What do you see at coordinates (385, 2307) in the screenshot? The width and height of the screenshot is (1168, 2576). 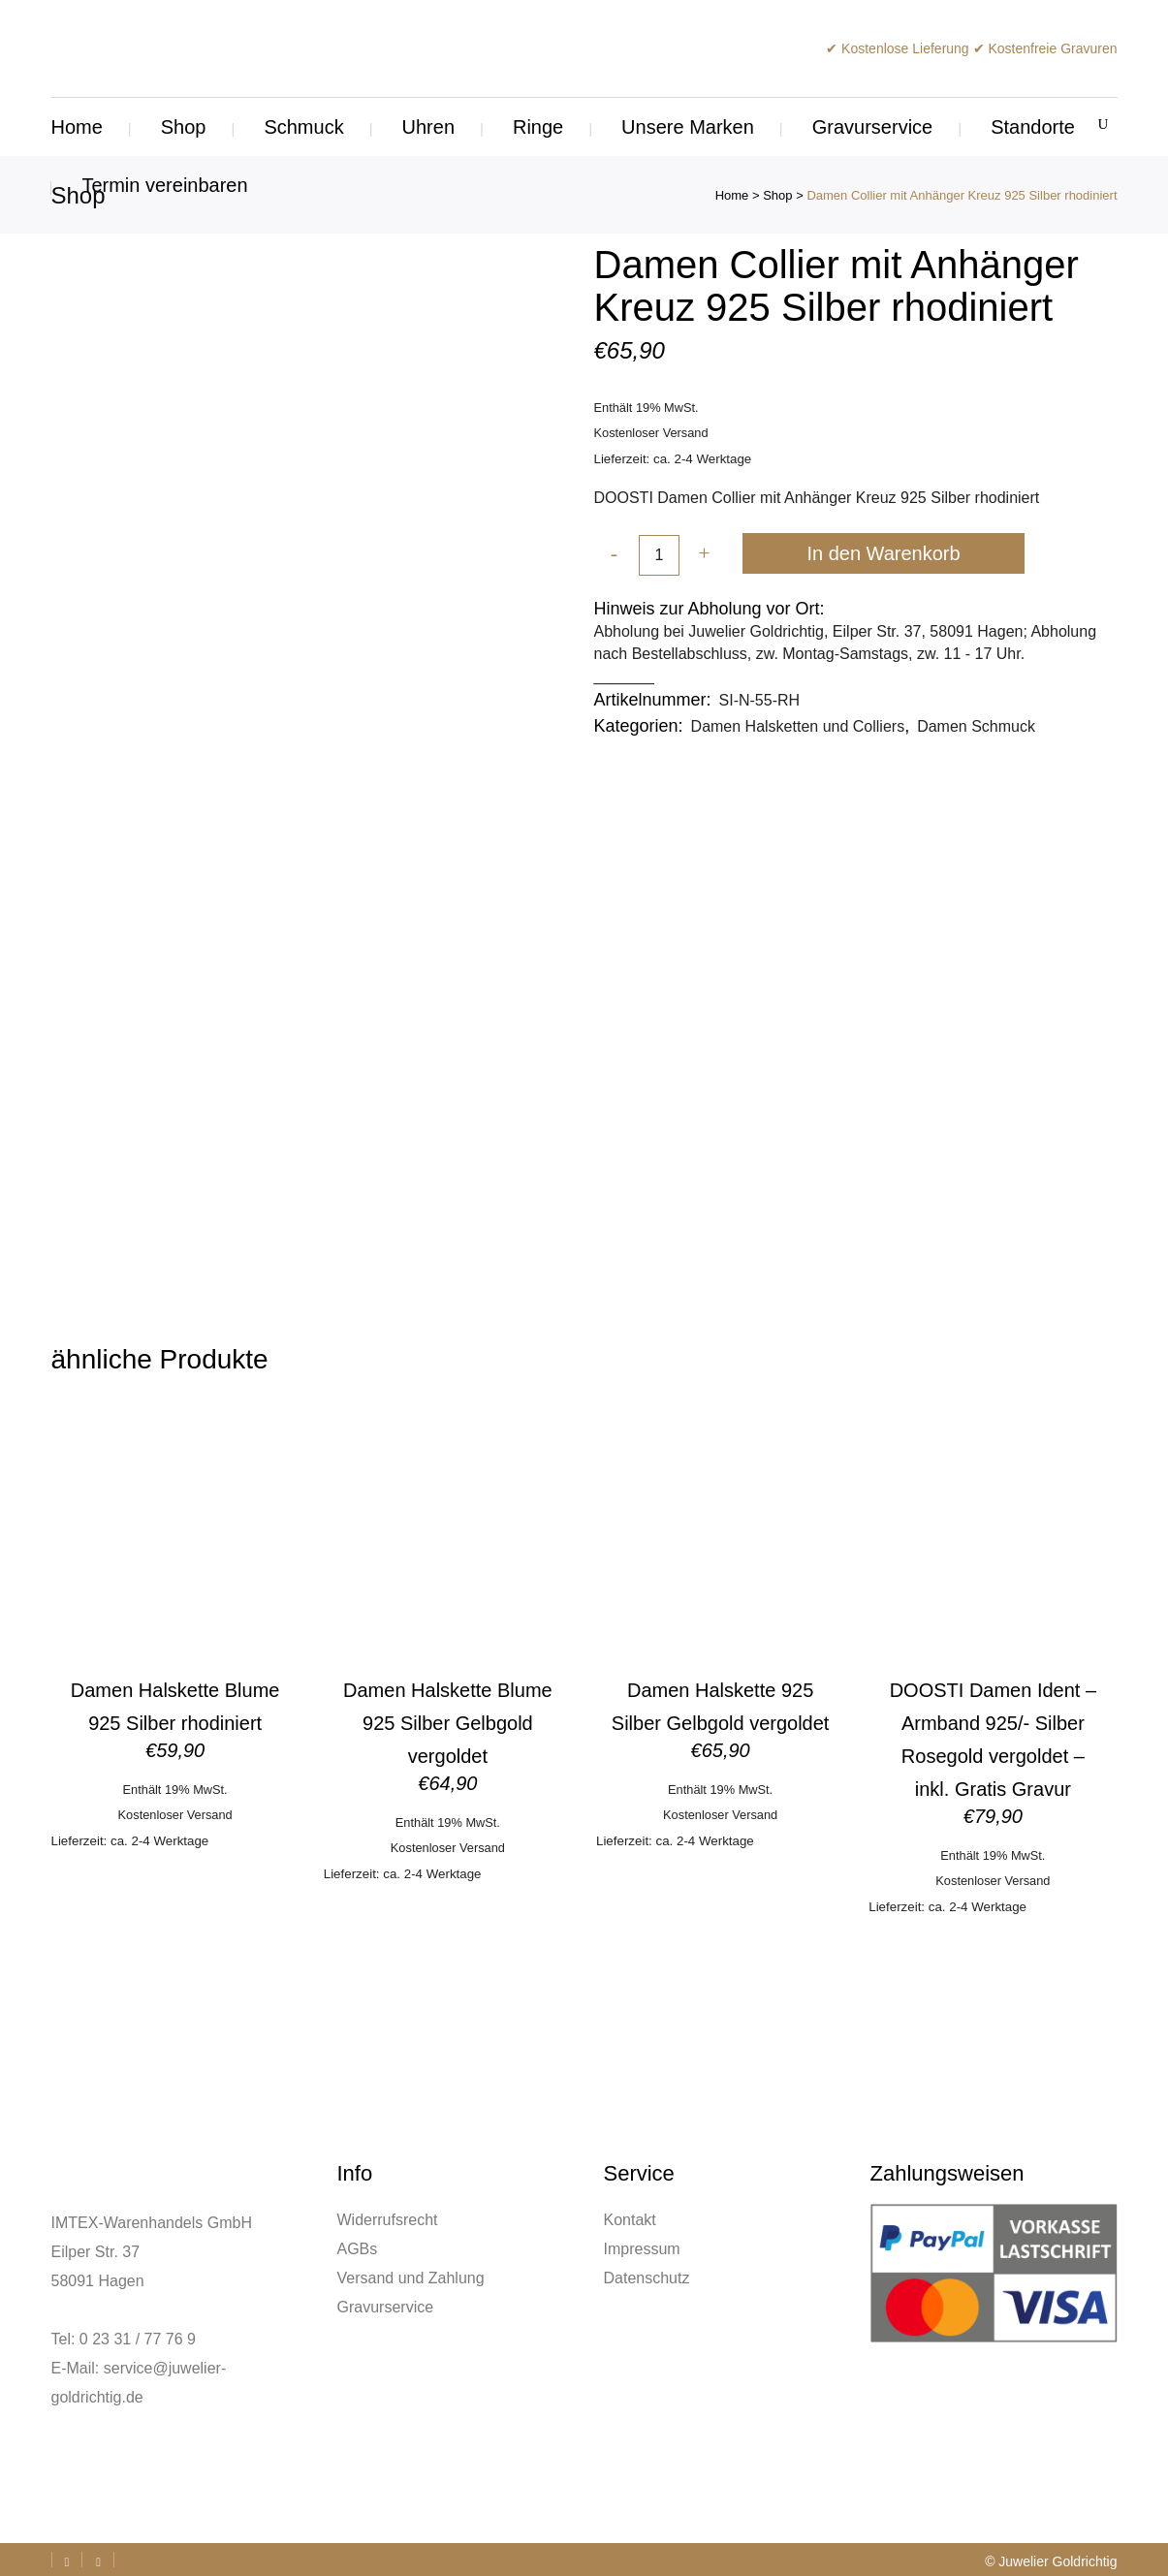 I see `Gravurservice` at bounding box center [385, 2307].